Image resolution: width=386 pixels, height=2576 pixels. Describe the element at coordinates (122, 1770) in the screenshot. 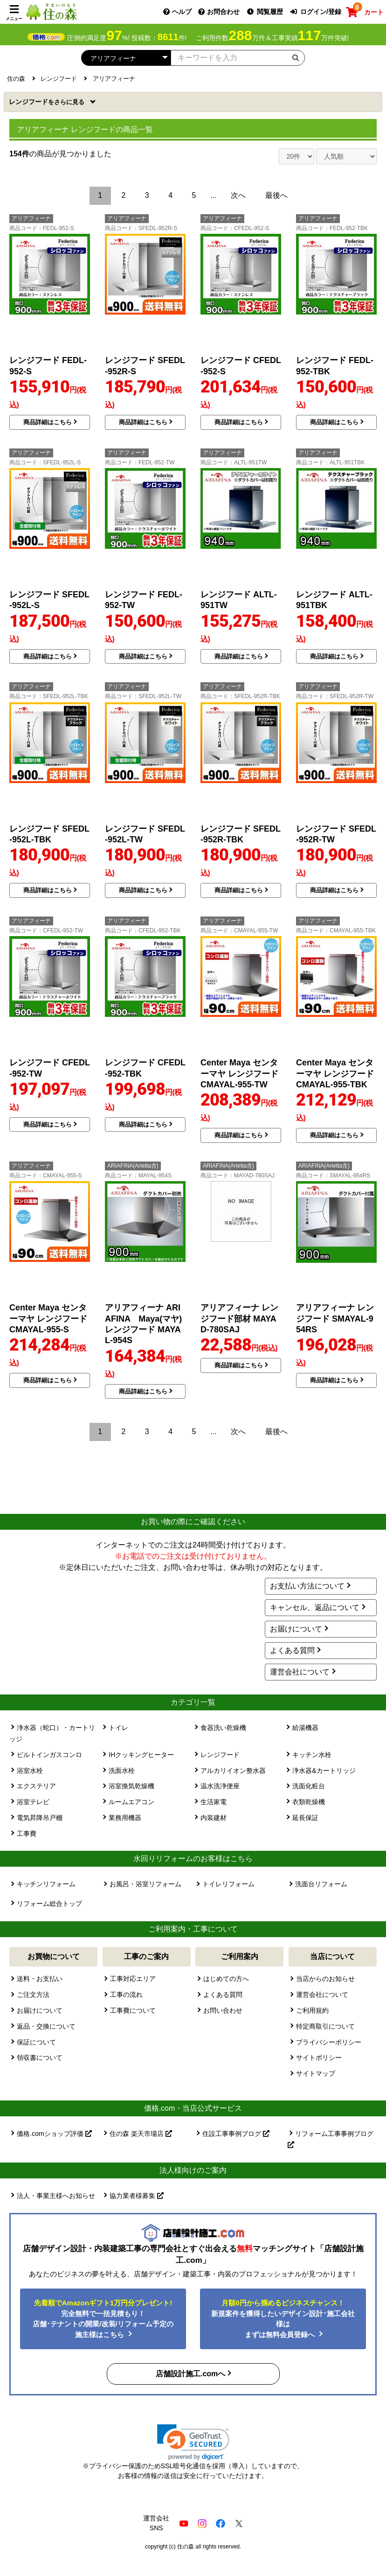

I see `洗面水栓` at that location.